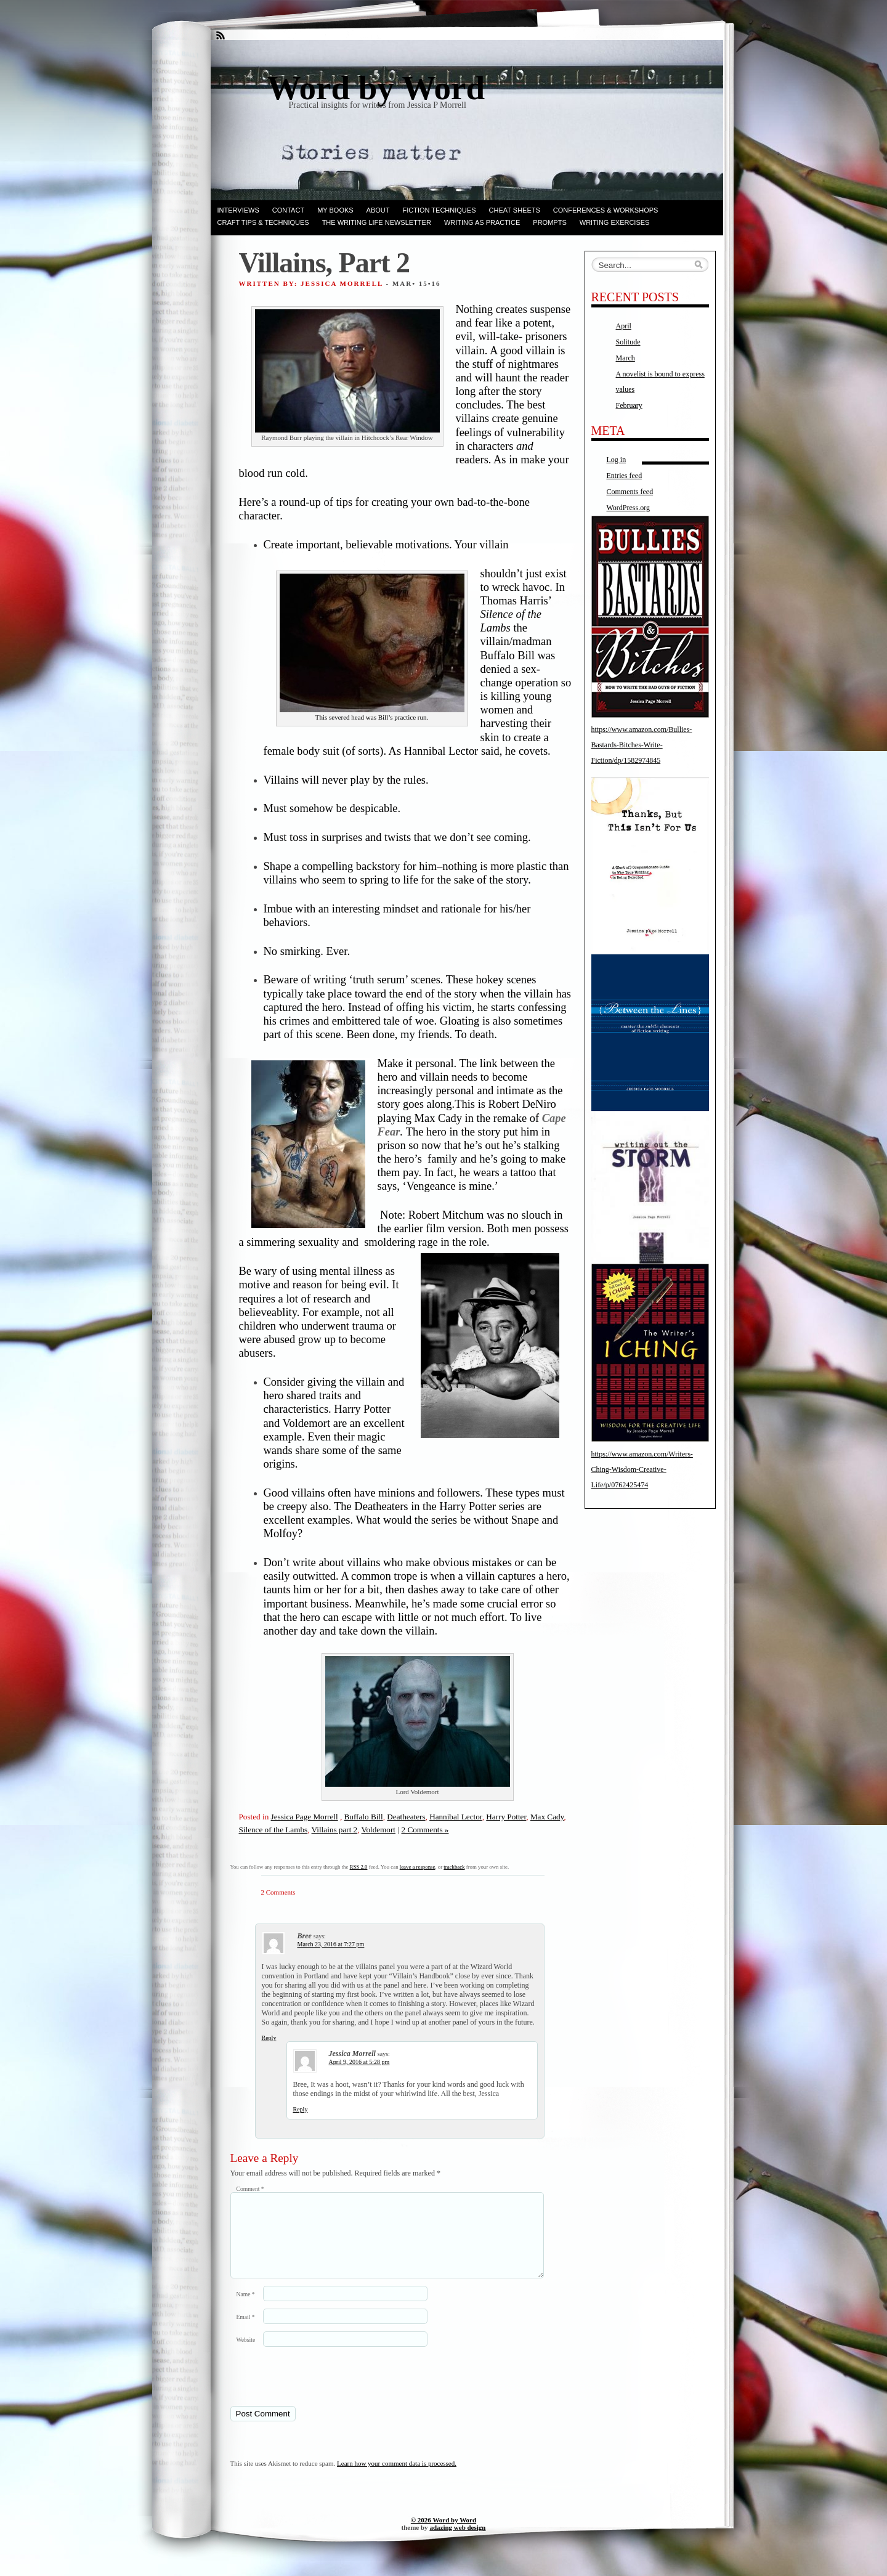  I want to click on Craft Tips & Techniques, so click(263, 222).